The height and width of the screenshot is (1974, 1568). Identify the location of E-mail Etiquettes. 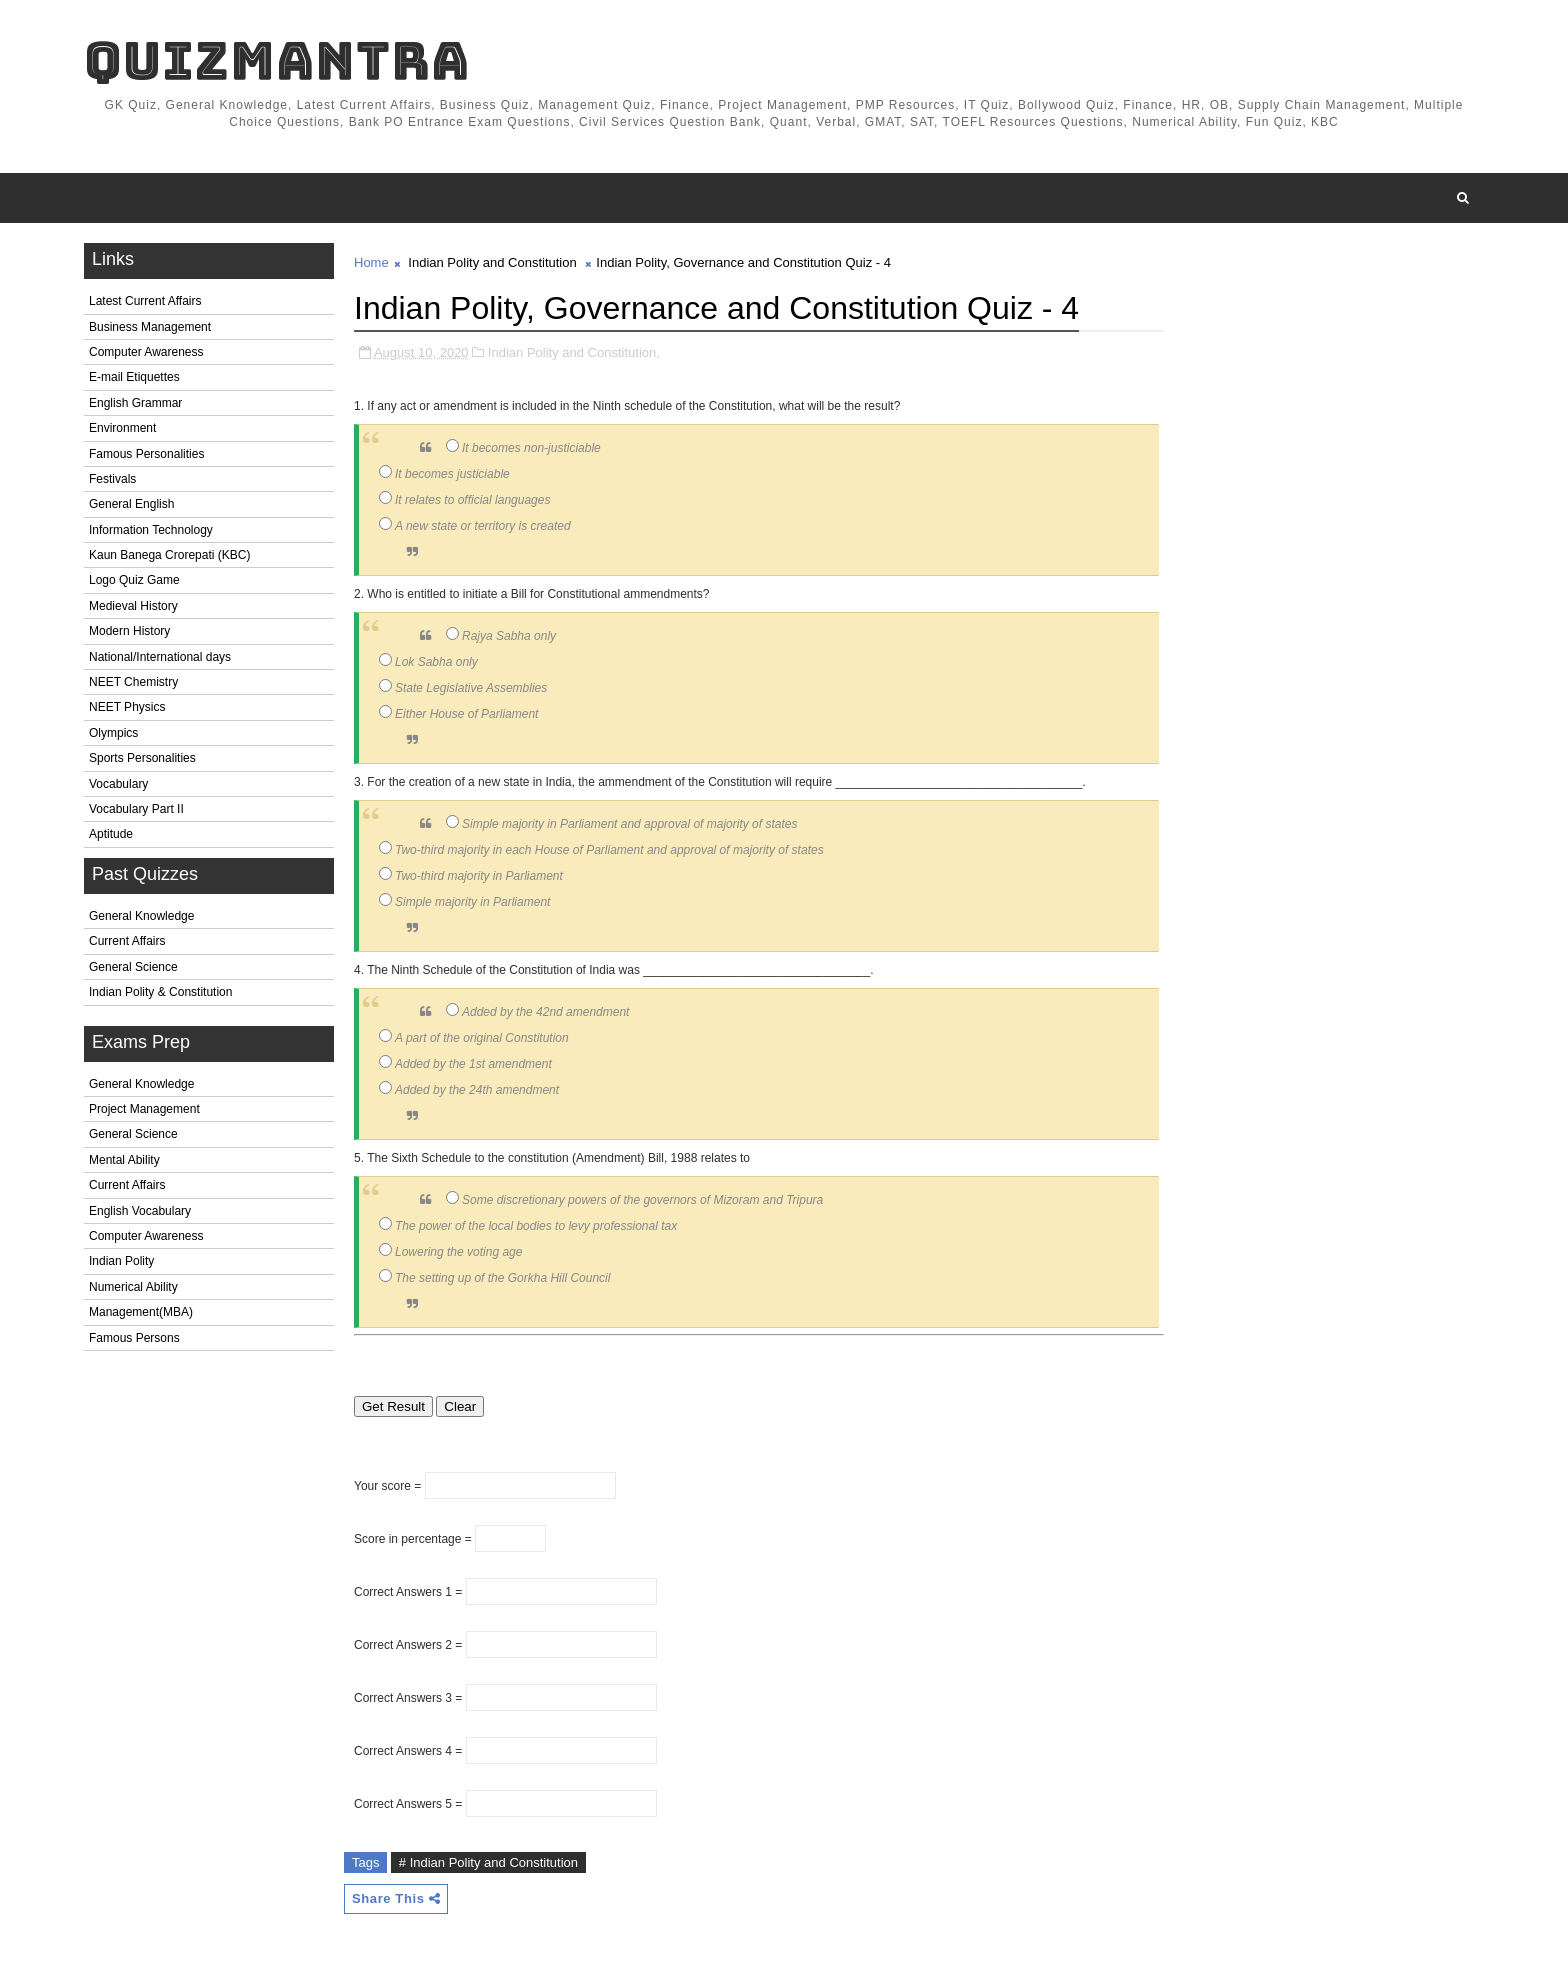
(134, 377).